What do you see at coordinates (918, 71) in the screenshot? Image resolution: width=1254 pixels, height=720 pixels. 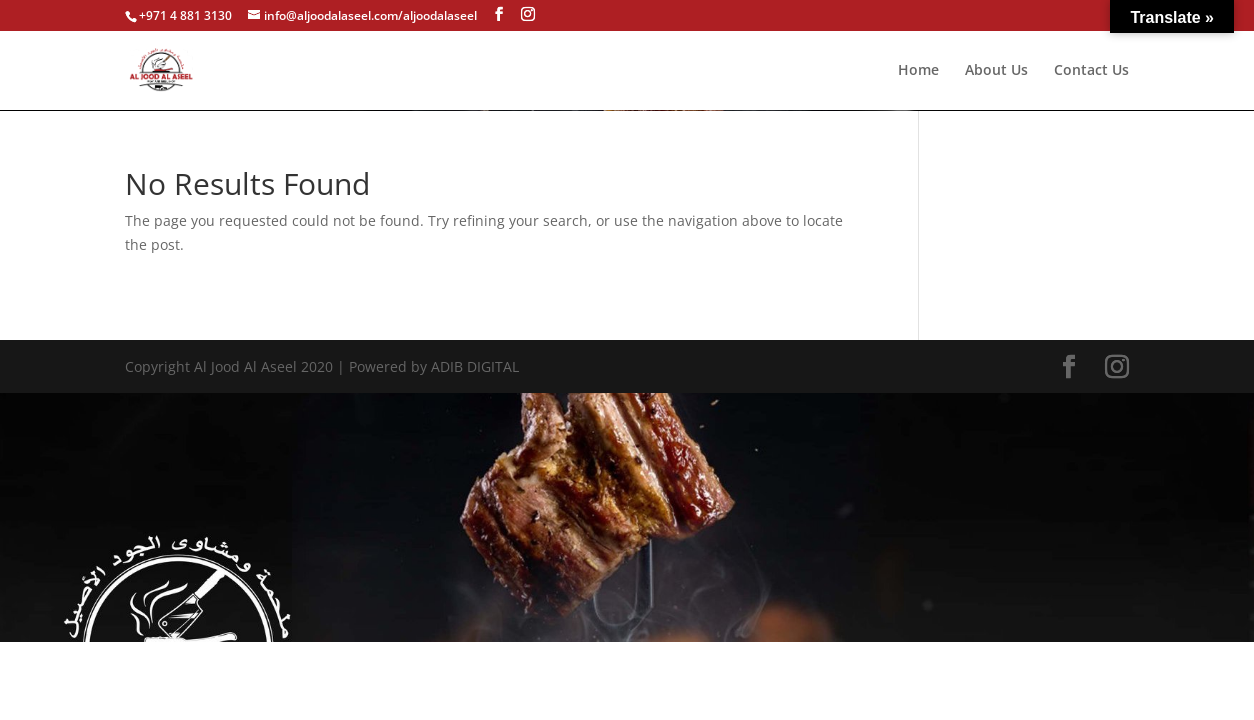 I see `Home` at bounding box center [918, 71].